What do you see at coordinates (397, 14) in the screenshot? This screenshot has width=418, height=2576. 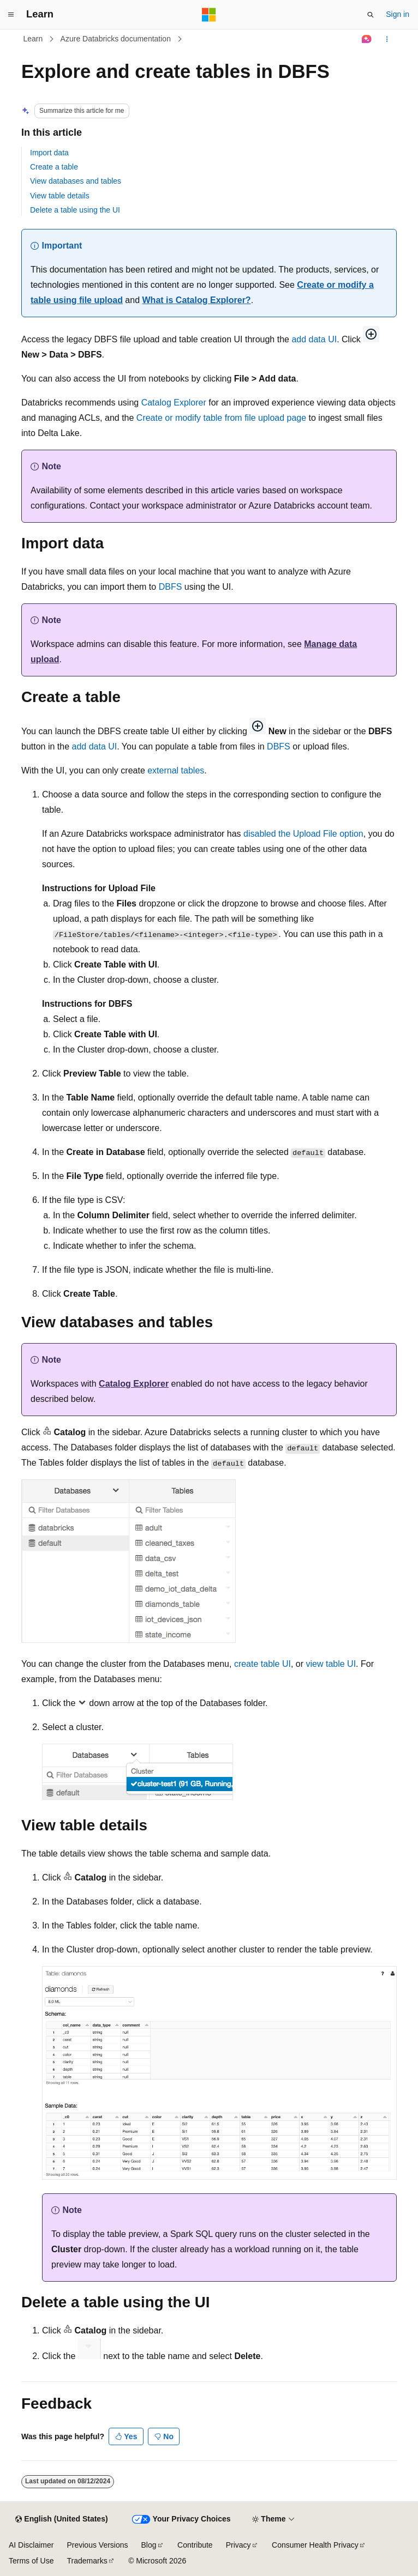 I see `Sign in` at bounding box center [397, 14].